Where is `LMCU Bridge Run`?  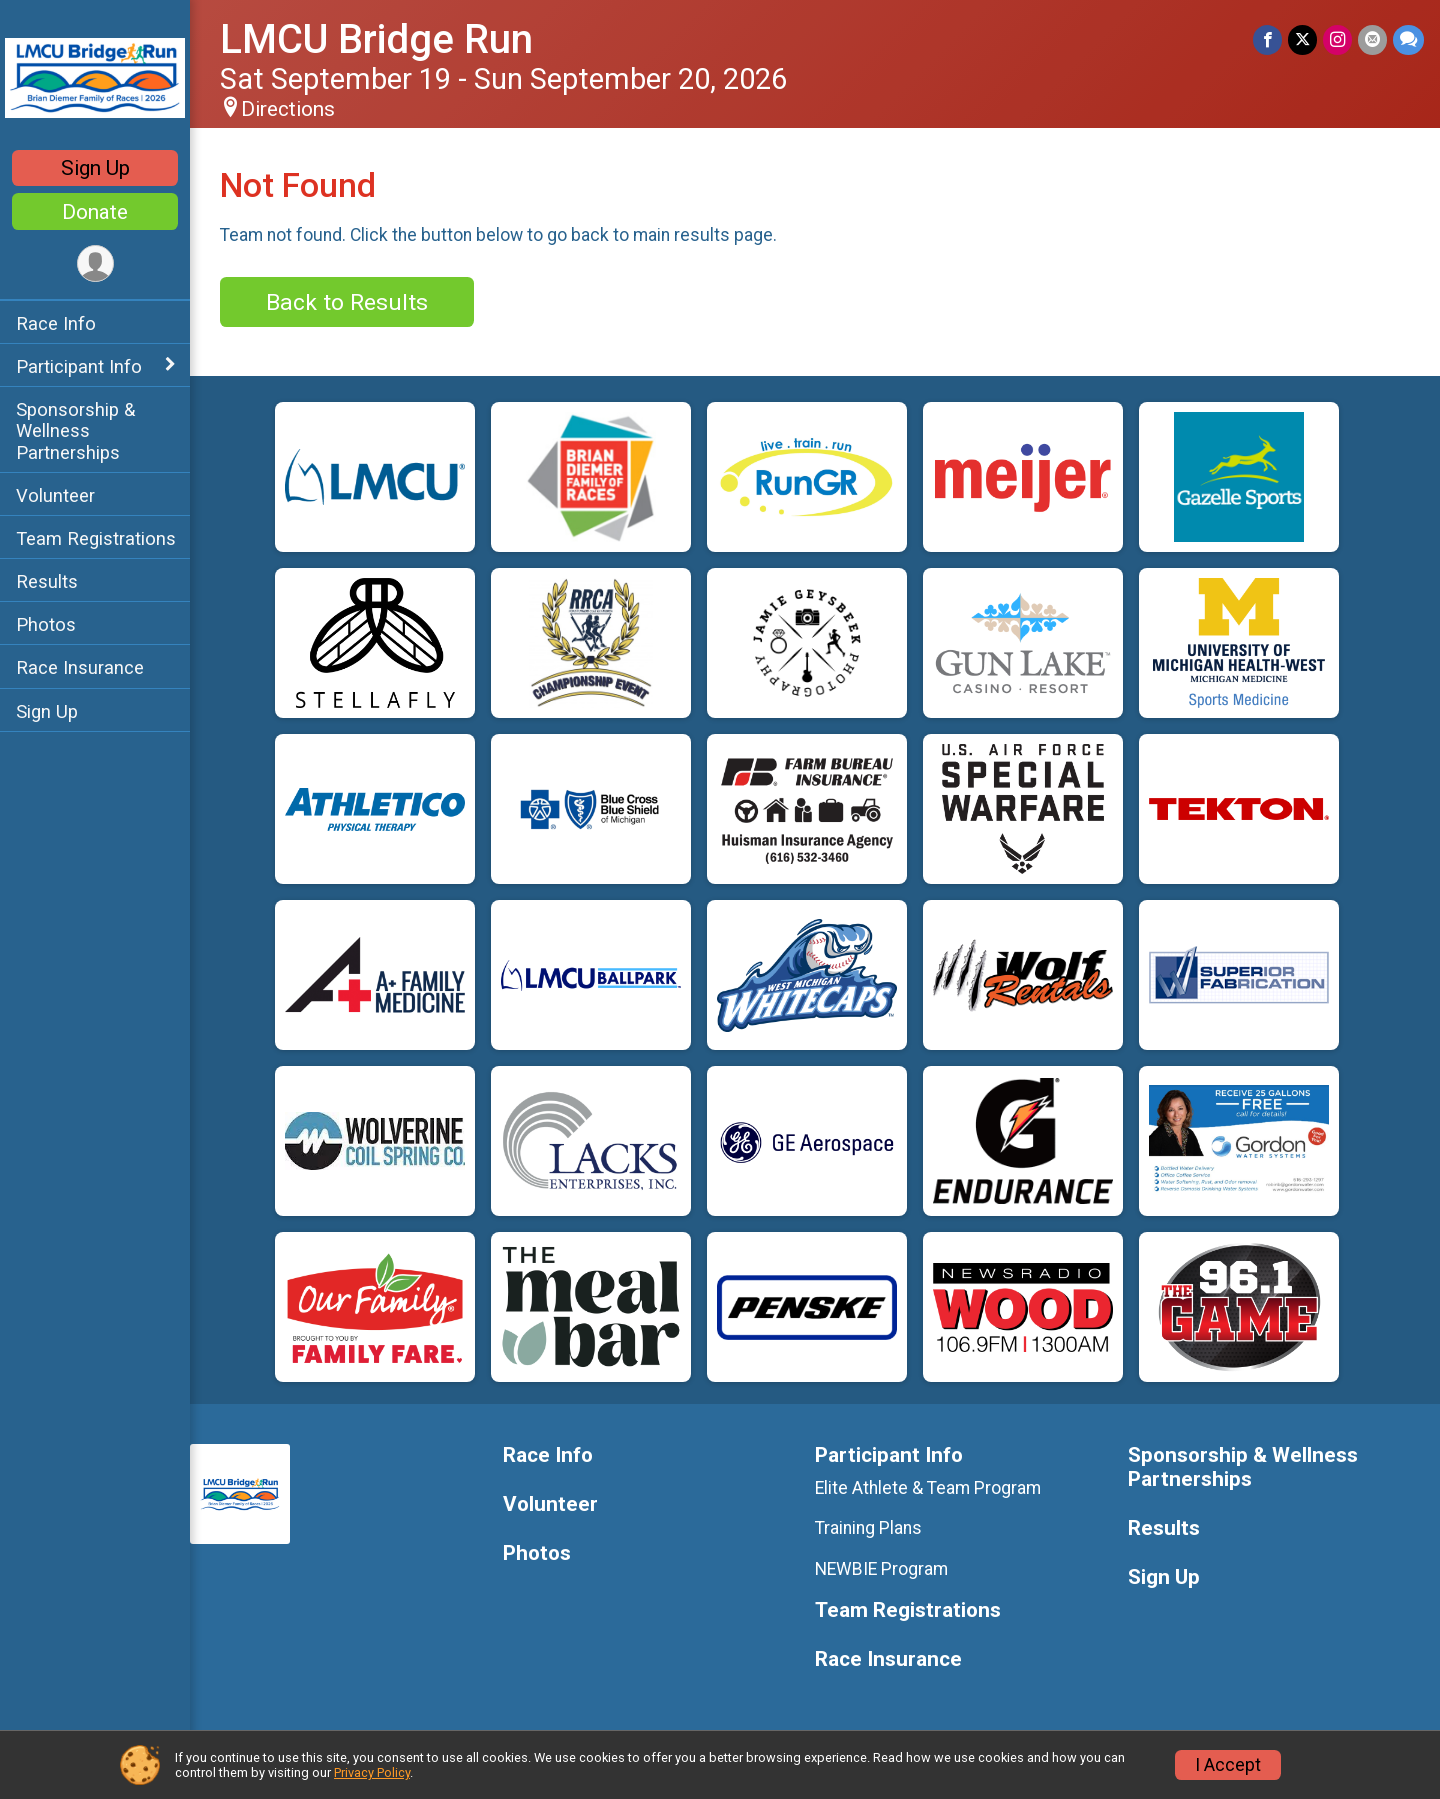
LMCU Bridge Run is located at coordinates (376, 39).